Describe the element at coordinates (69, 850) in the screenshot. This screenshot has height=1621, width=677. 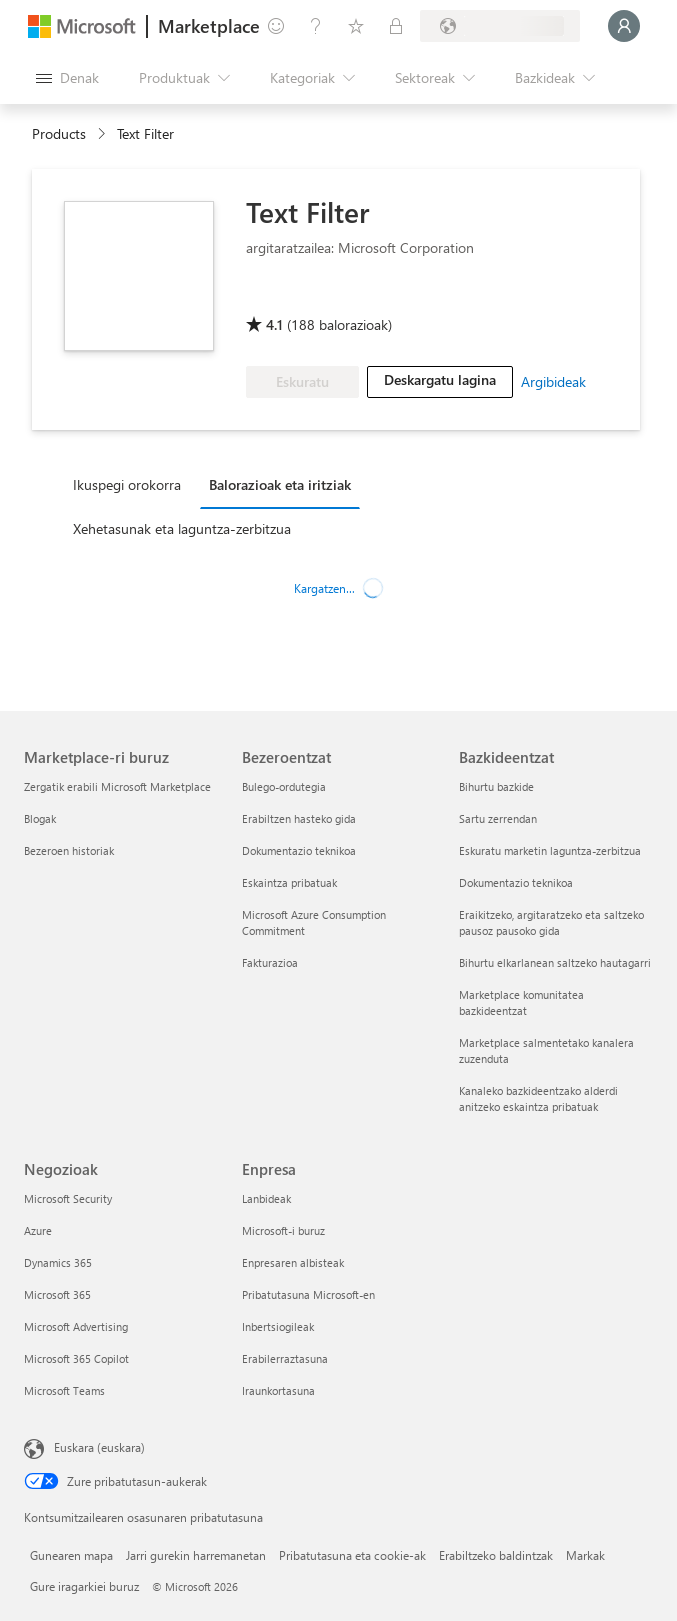
I see `Bezeroen historiak [Bezeroen historiak Marketplace-ri buruz]` at that location.